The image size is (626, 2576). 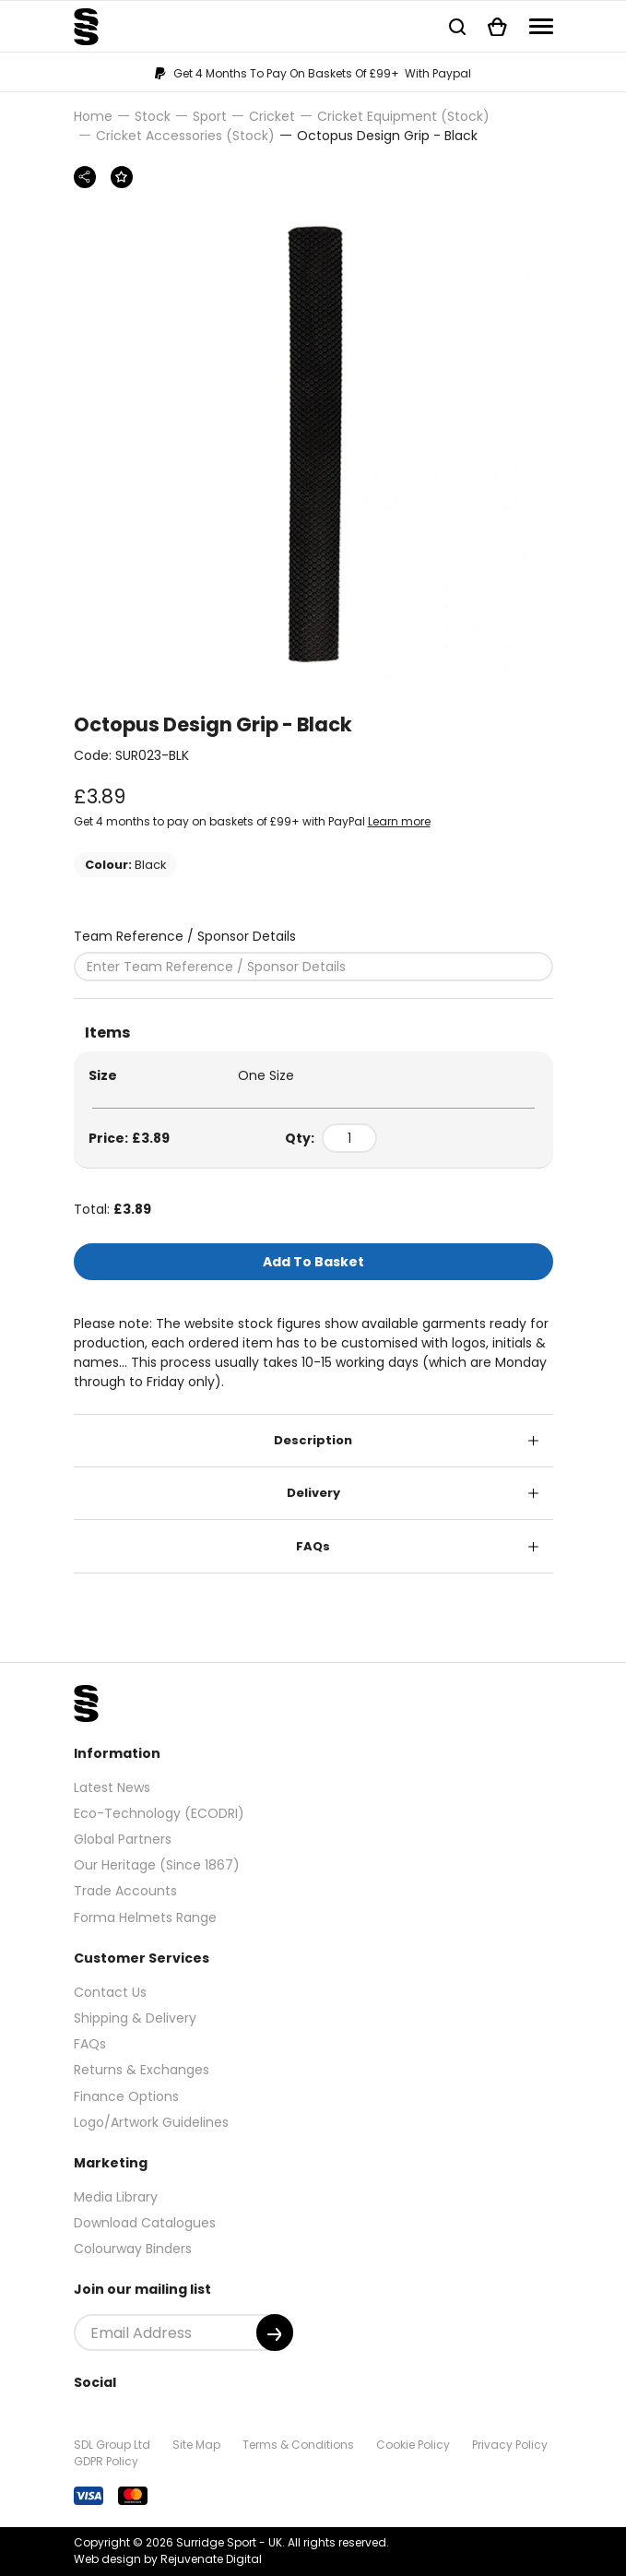 What do you see at coordinates (274, 2332) in the screenshot?
I see `[Submit]` at bounding box center [274, 2332].